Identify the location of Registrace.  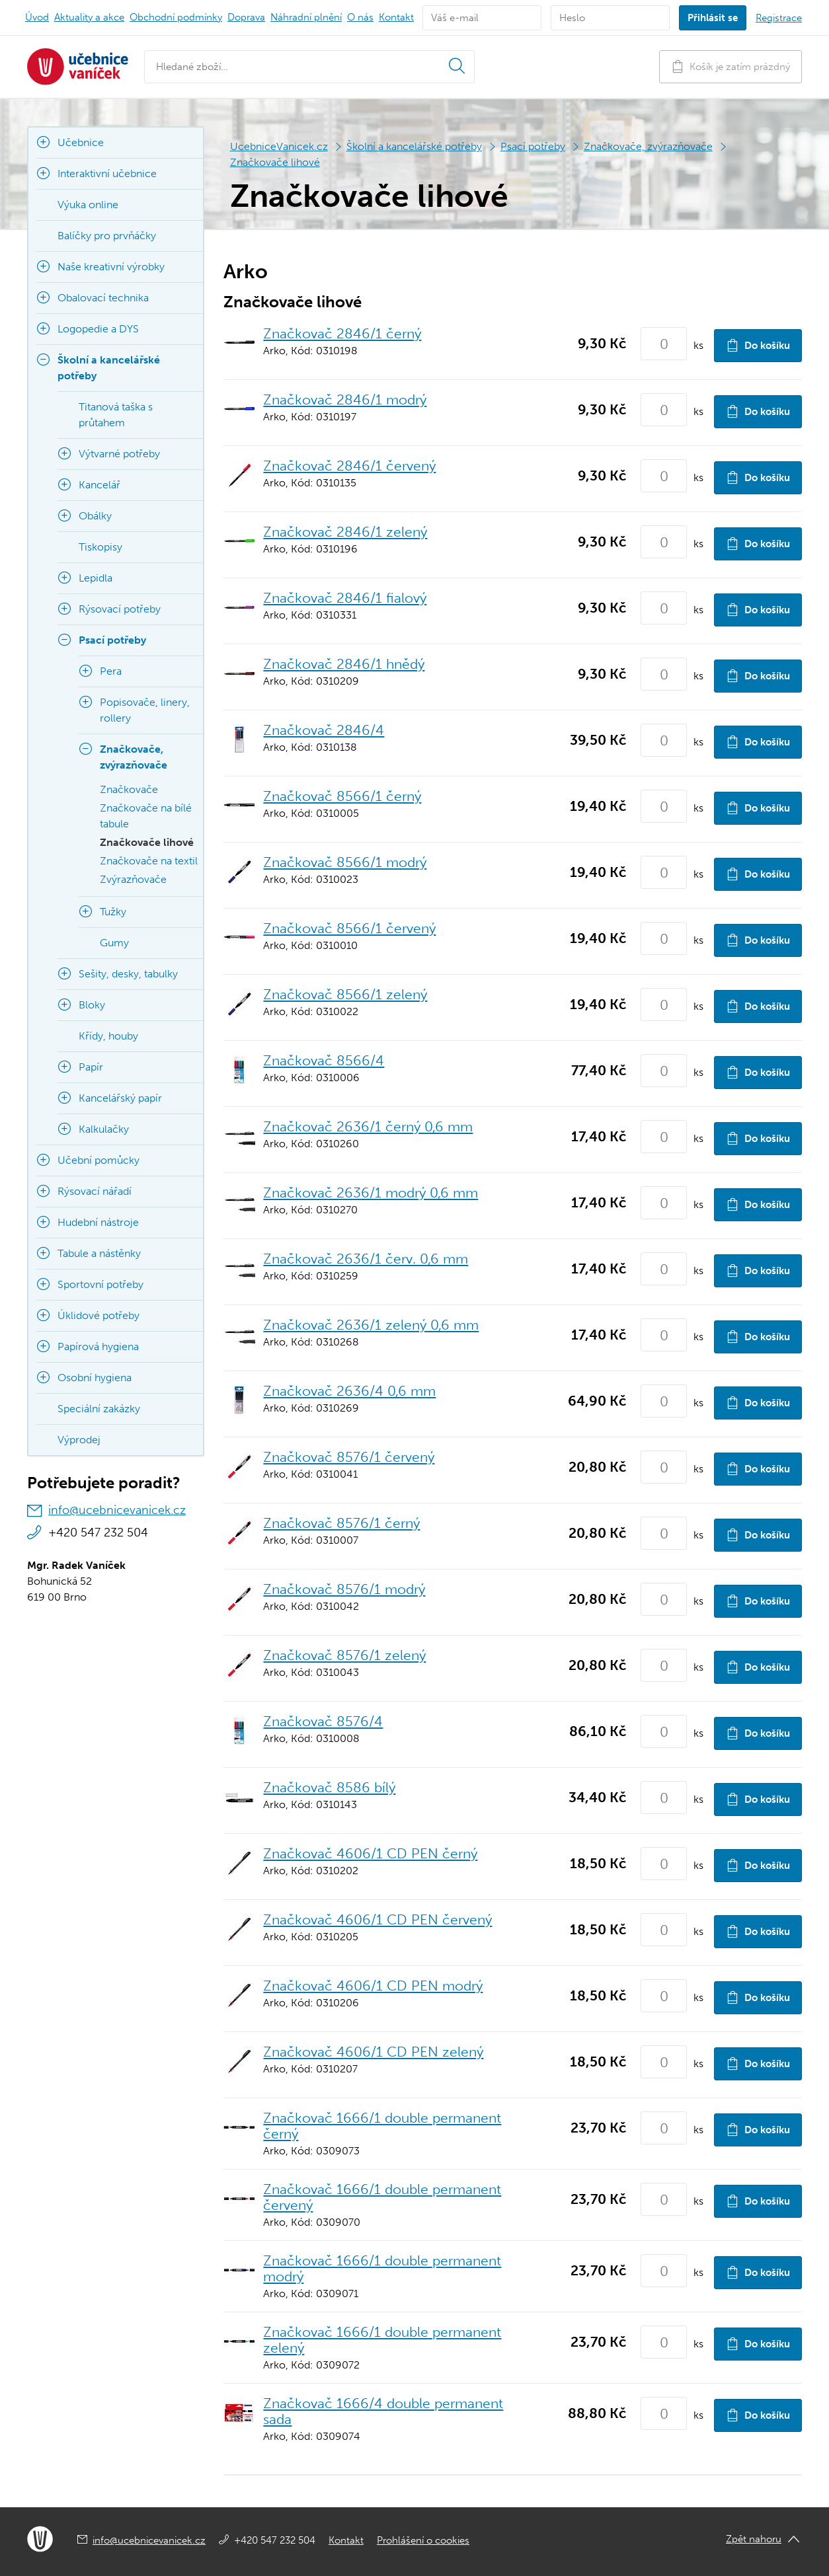
(779, 18).